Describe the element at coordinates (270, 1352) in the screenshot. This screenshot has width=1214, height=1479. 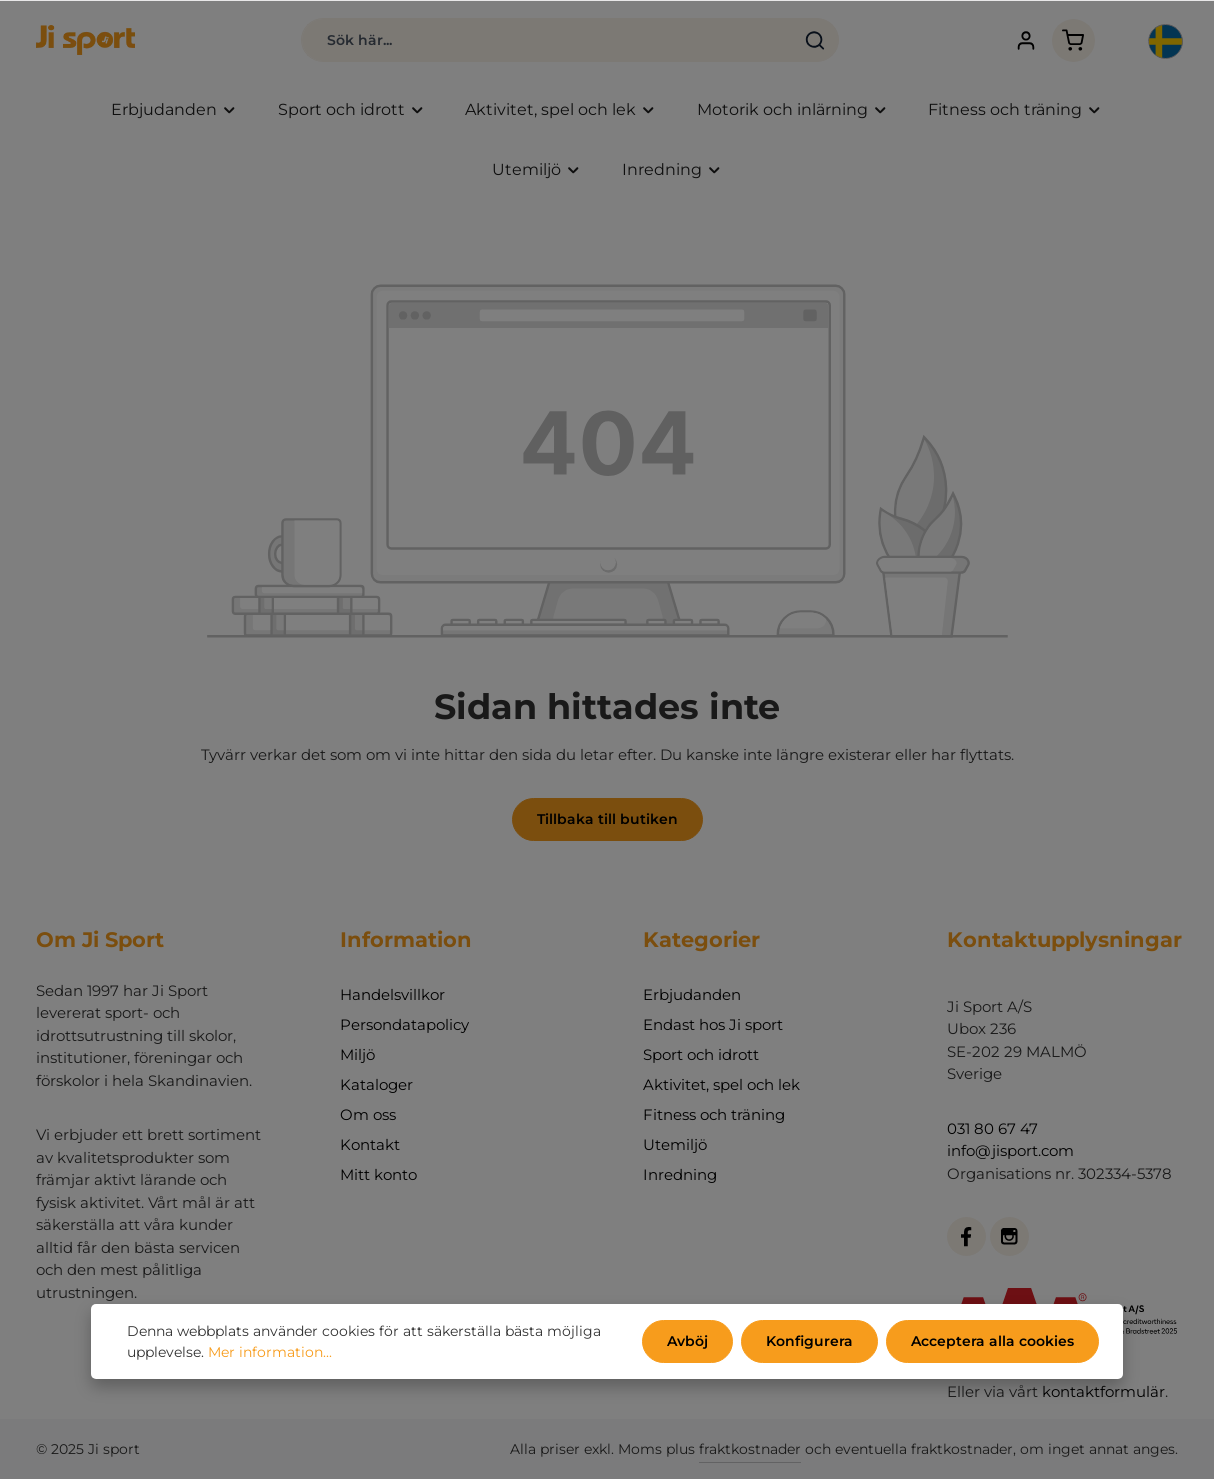
I see `Mer information...` at that location.